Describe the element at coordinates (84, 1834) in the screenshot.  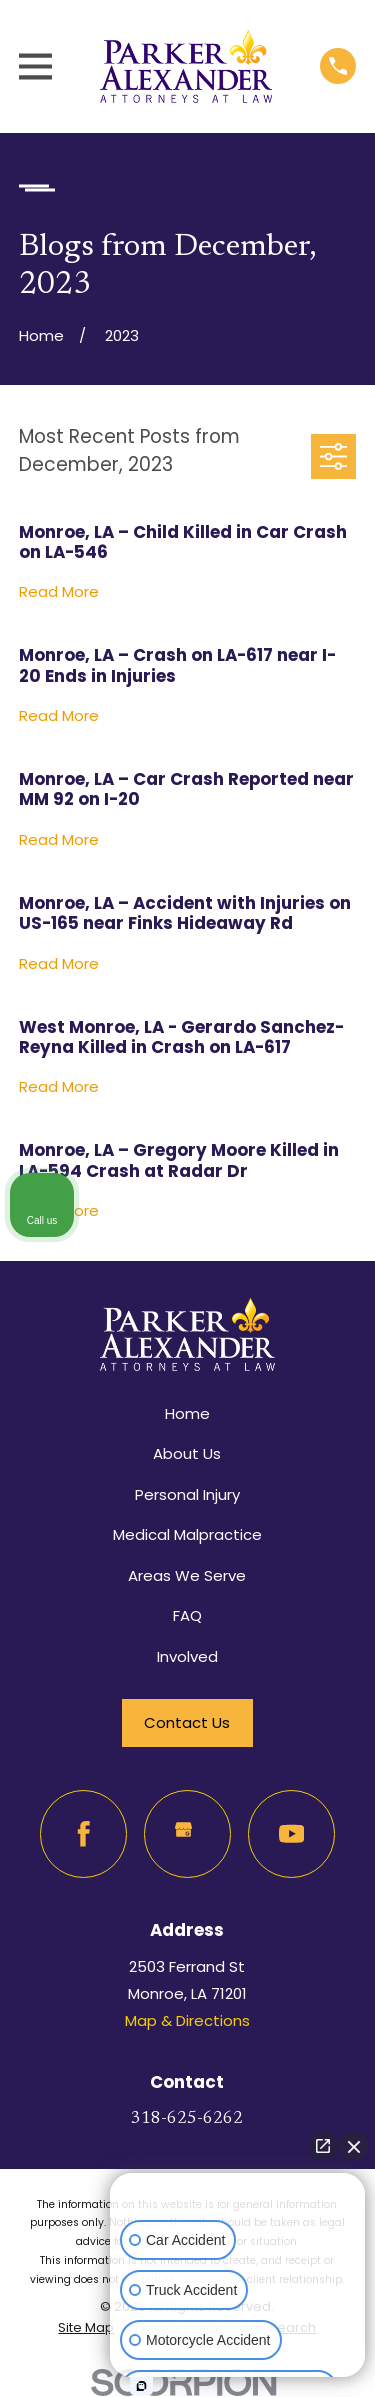
I see `[Facebook]` at that location.